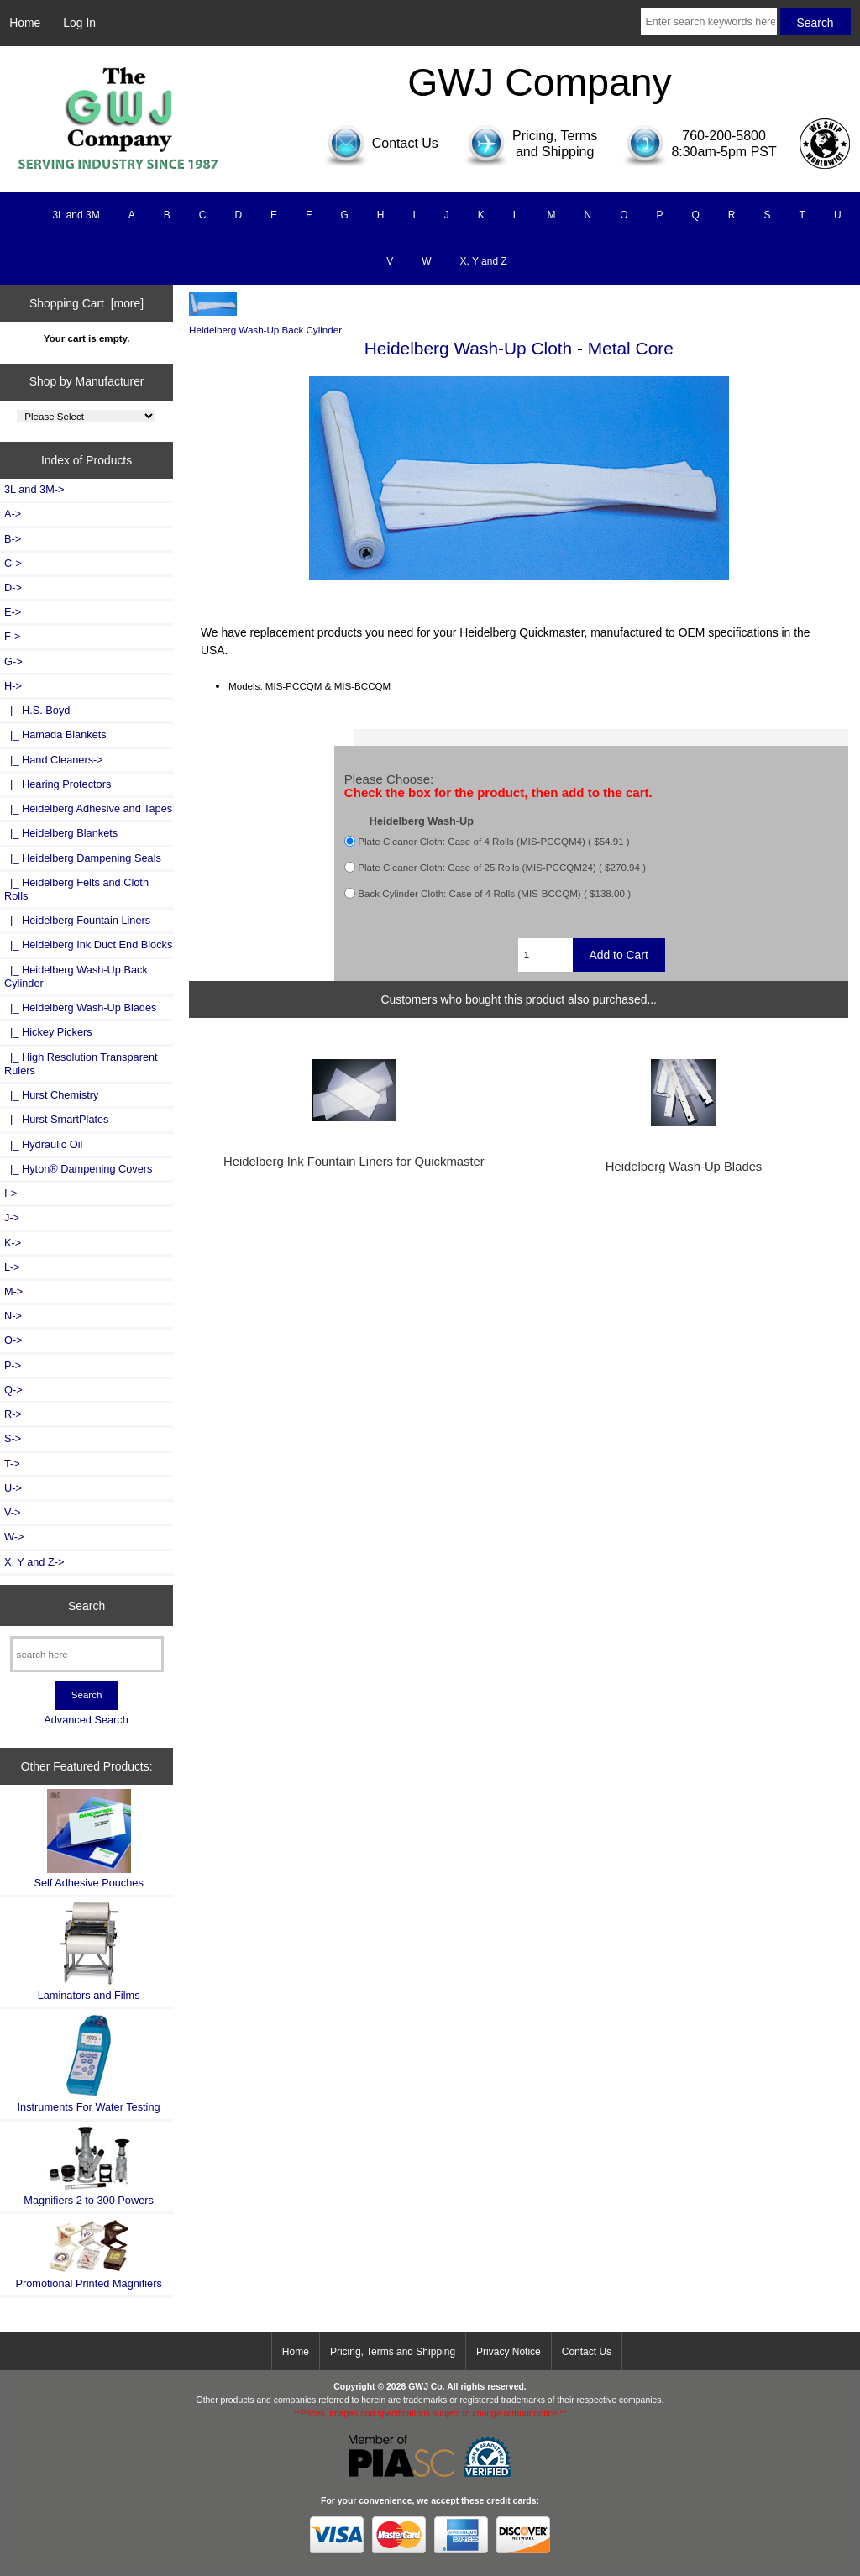 The image size is (860, 2576). I want to click on N->, so click(13, 1315).